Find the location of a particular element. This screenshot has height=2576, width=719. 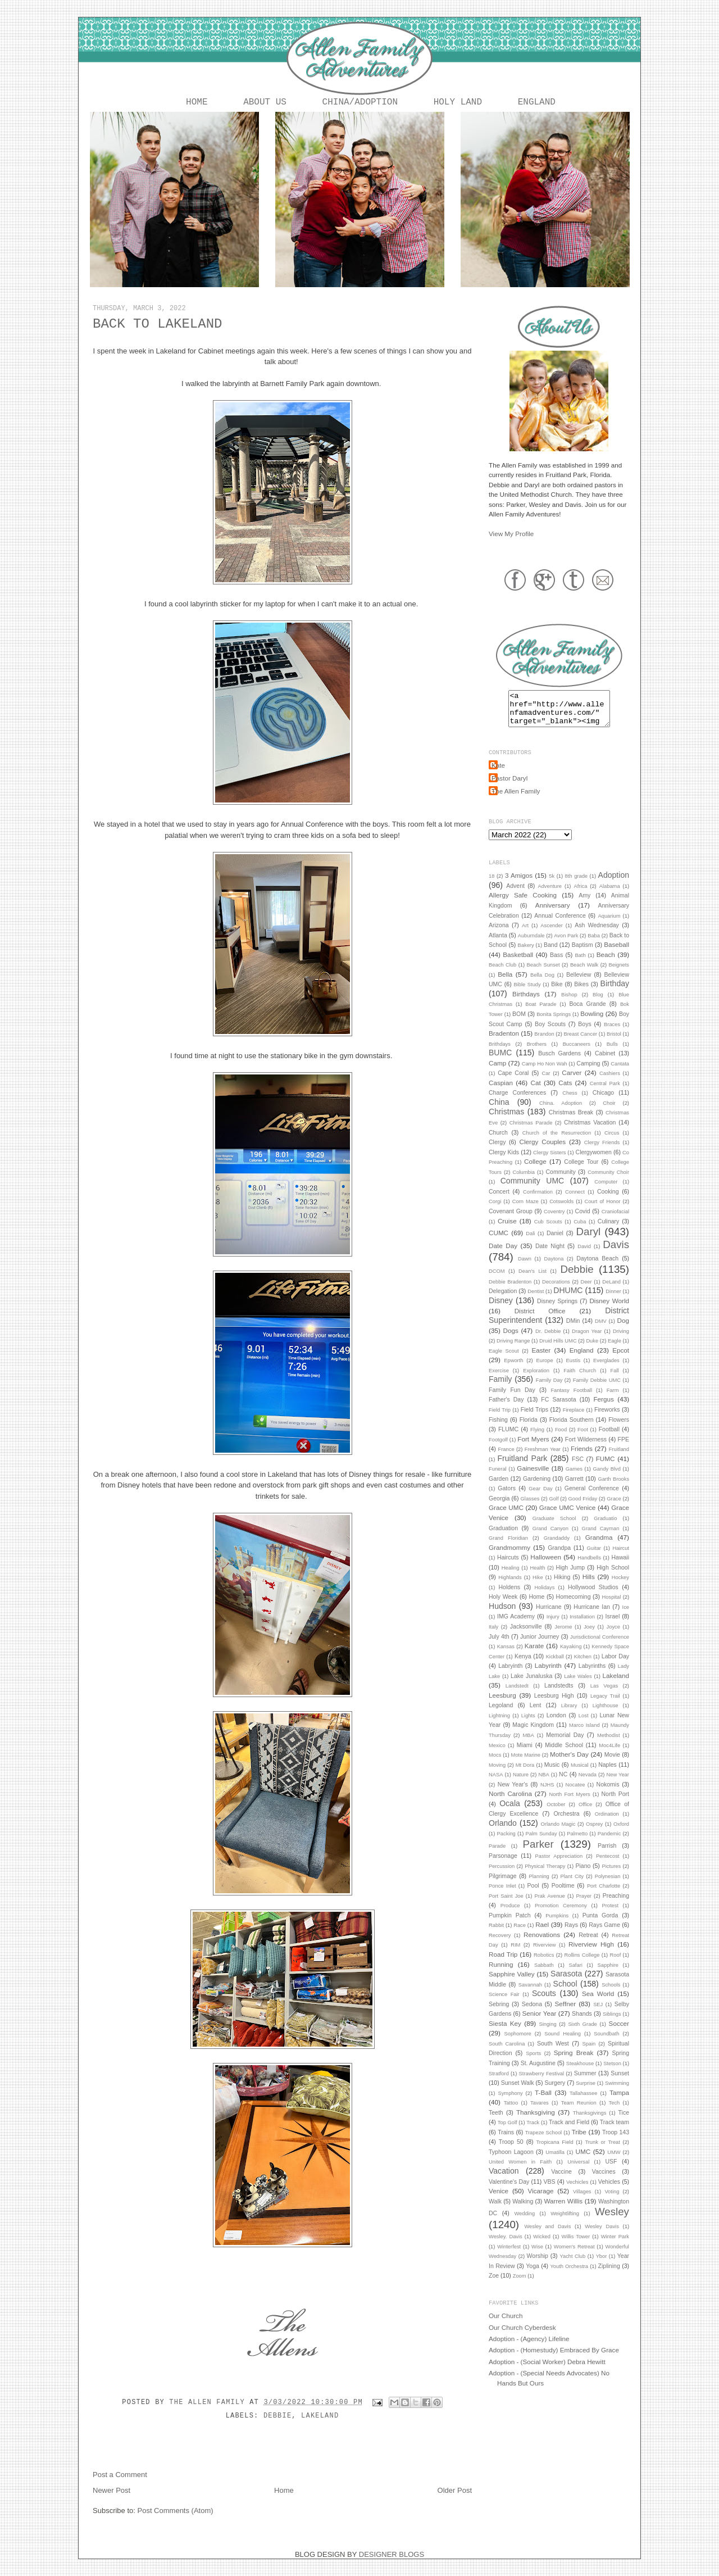

Produce is located at coordinates (510, 1914).